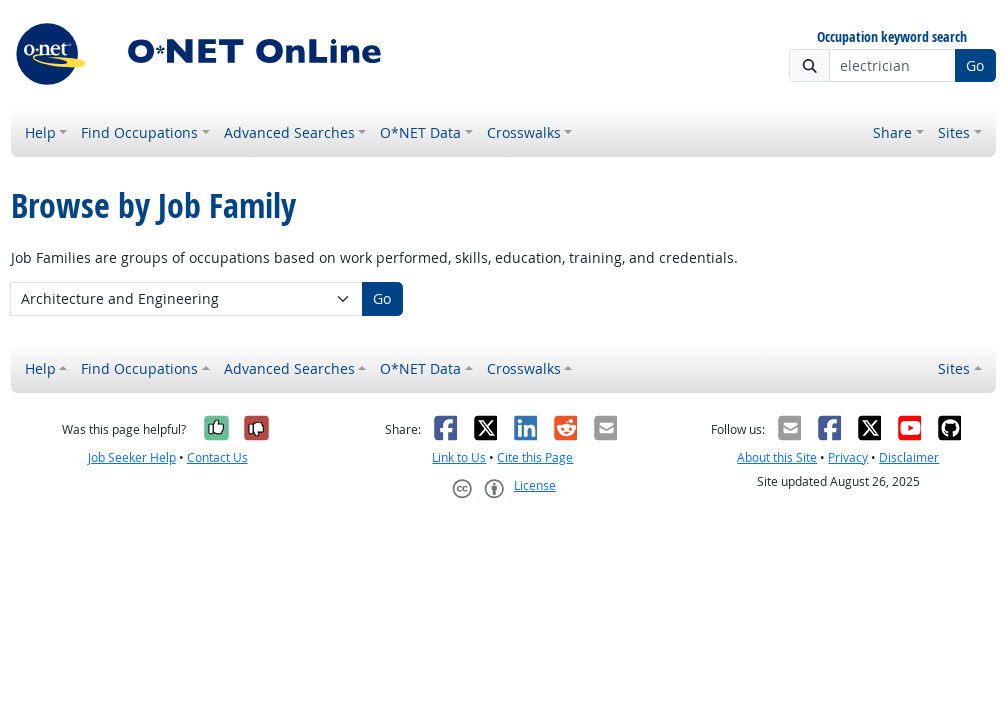  I want to click on About this Site, so click(777, 457).